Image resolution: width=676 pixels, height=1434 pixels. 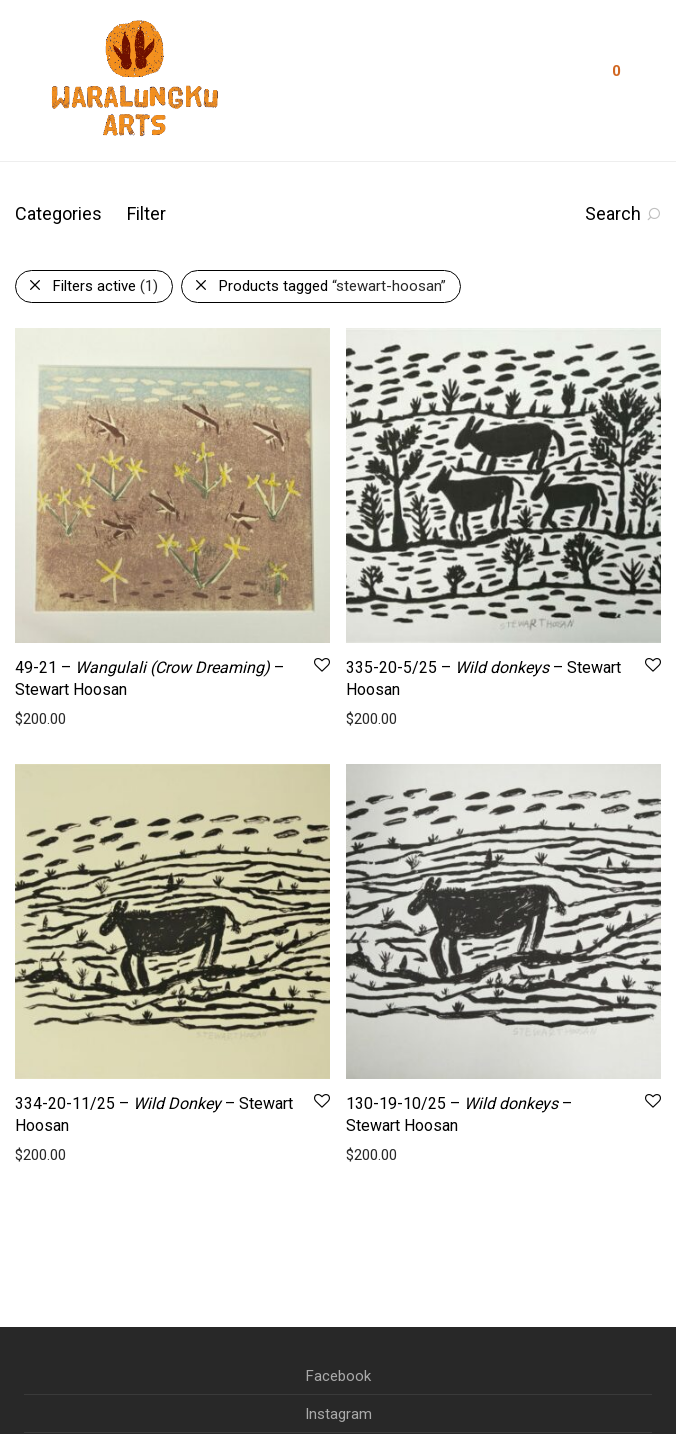 What do you see at coordinates (332, 286) in the screenshot?
I see `Products tagged` at bounding box center [332, 286].